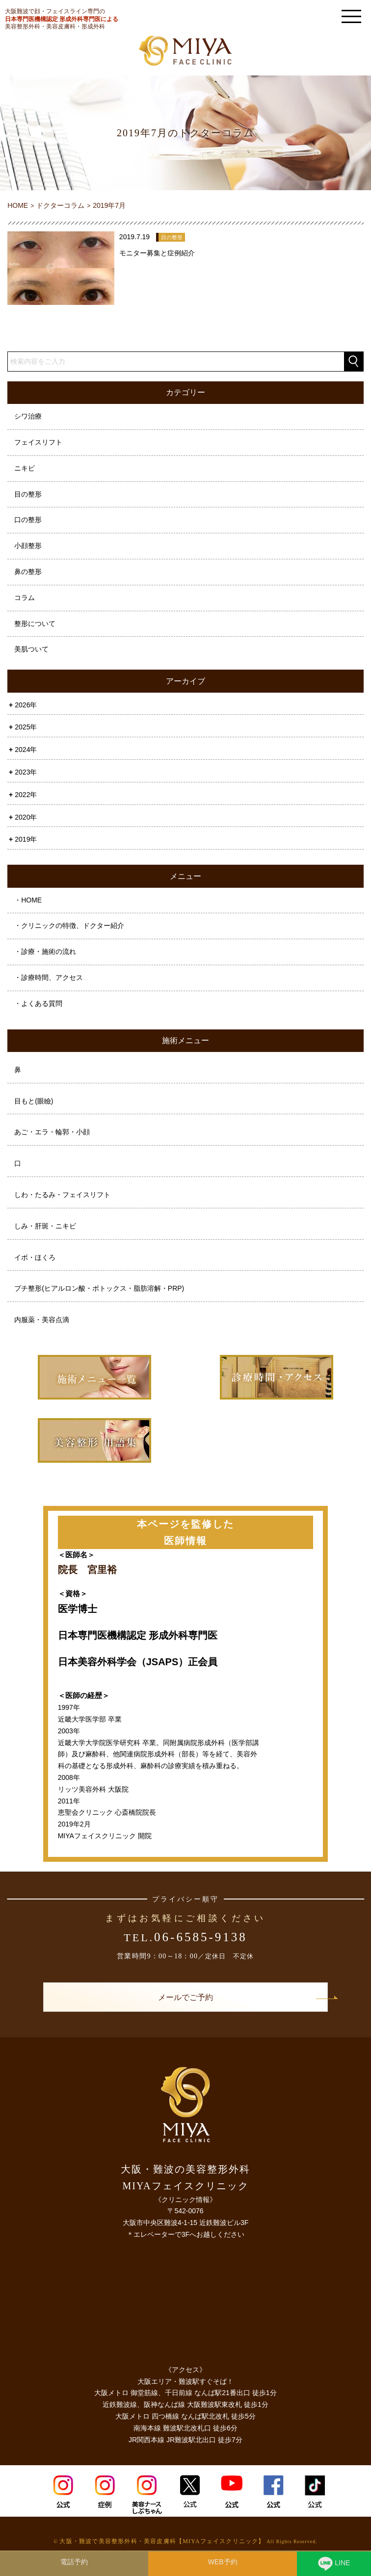  What do you see at coordinates (31, 649) in the screenshot?
I see `美肌ついて` at bounding box center [31, 649].